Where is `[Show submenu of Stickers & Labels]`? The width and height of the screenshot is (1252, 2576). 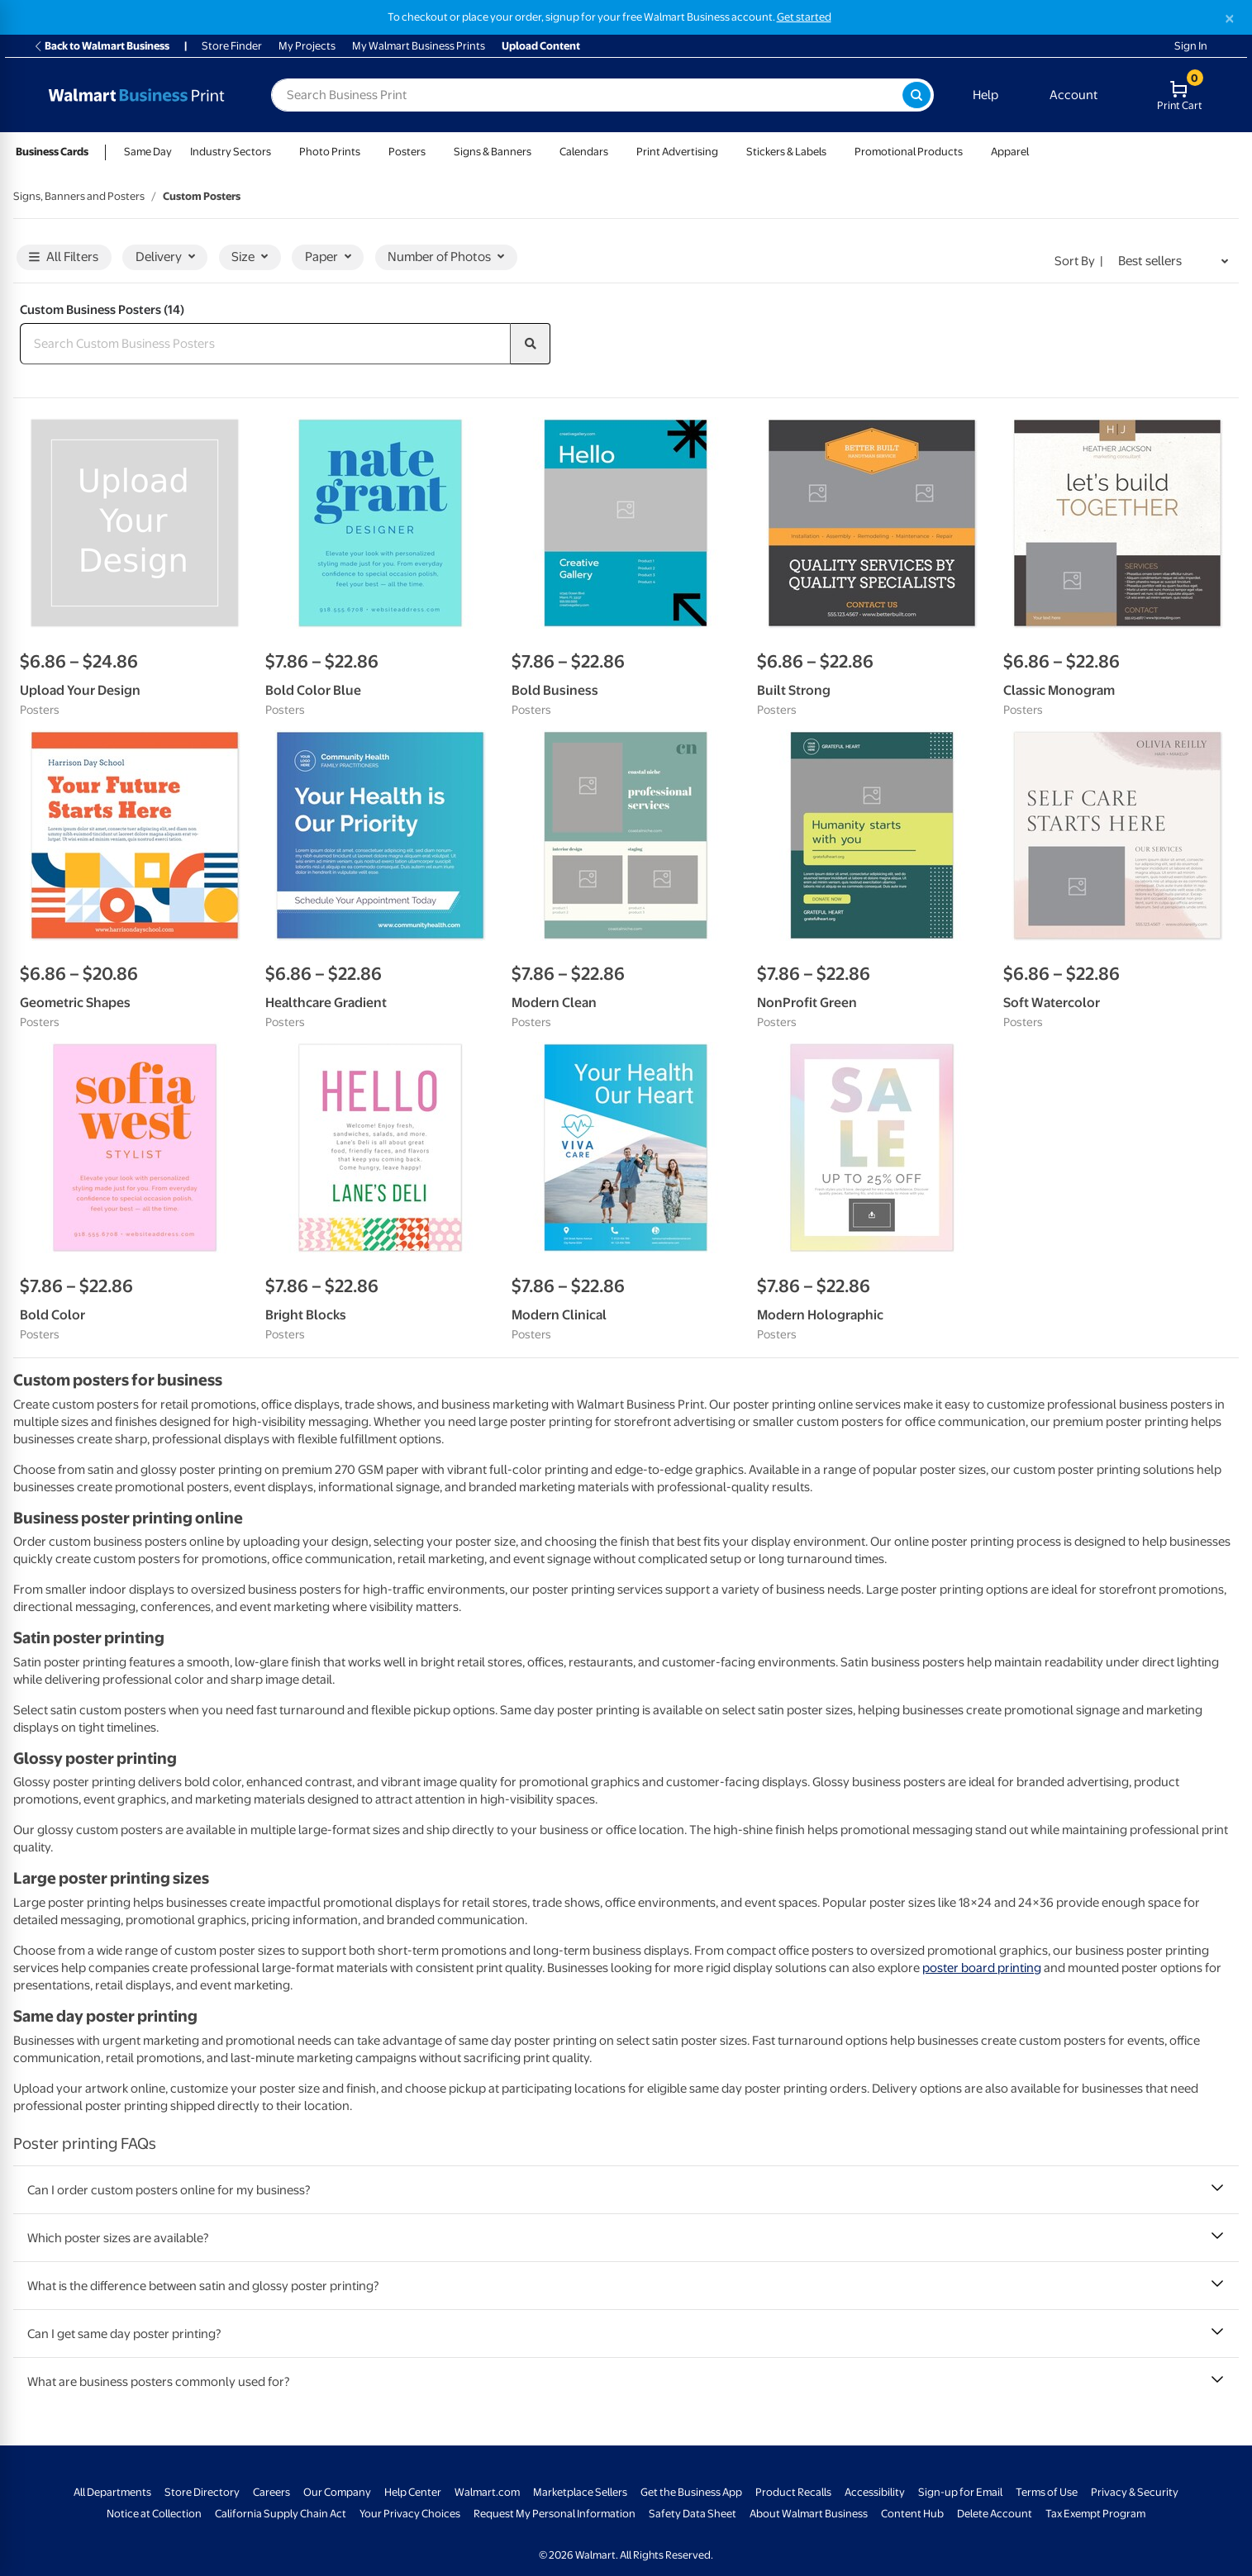 [Show submenu of Stickers & Labels] is located at coordinates (834, 151).